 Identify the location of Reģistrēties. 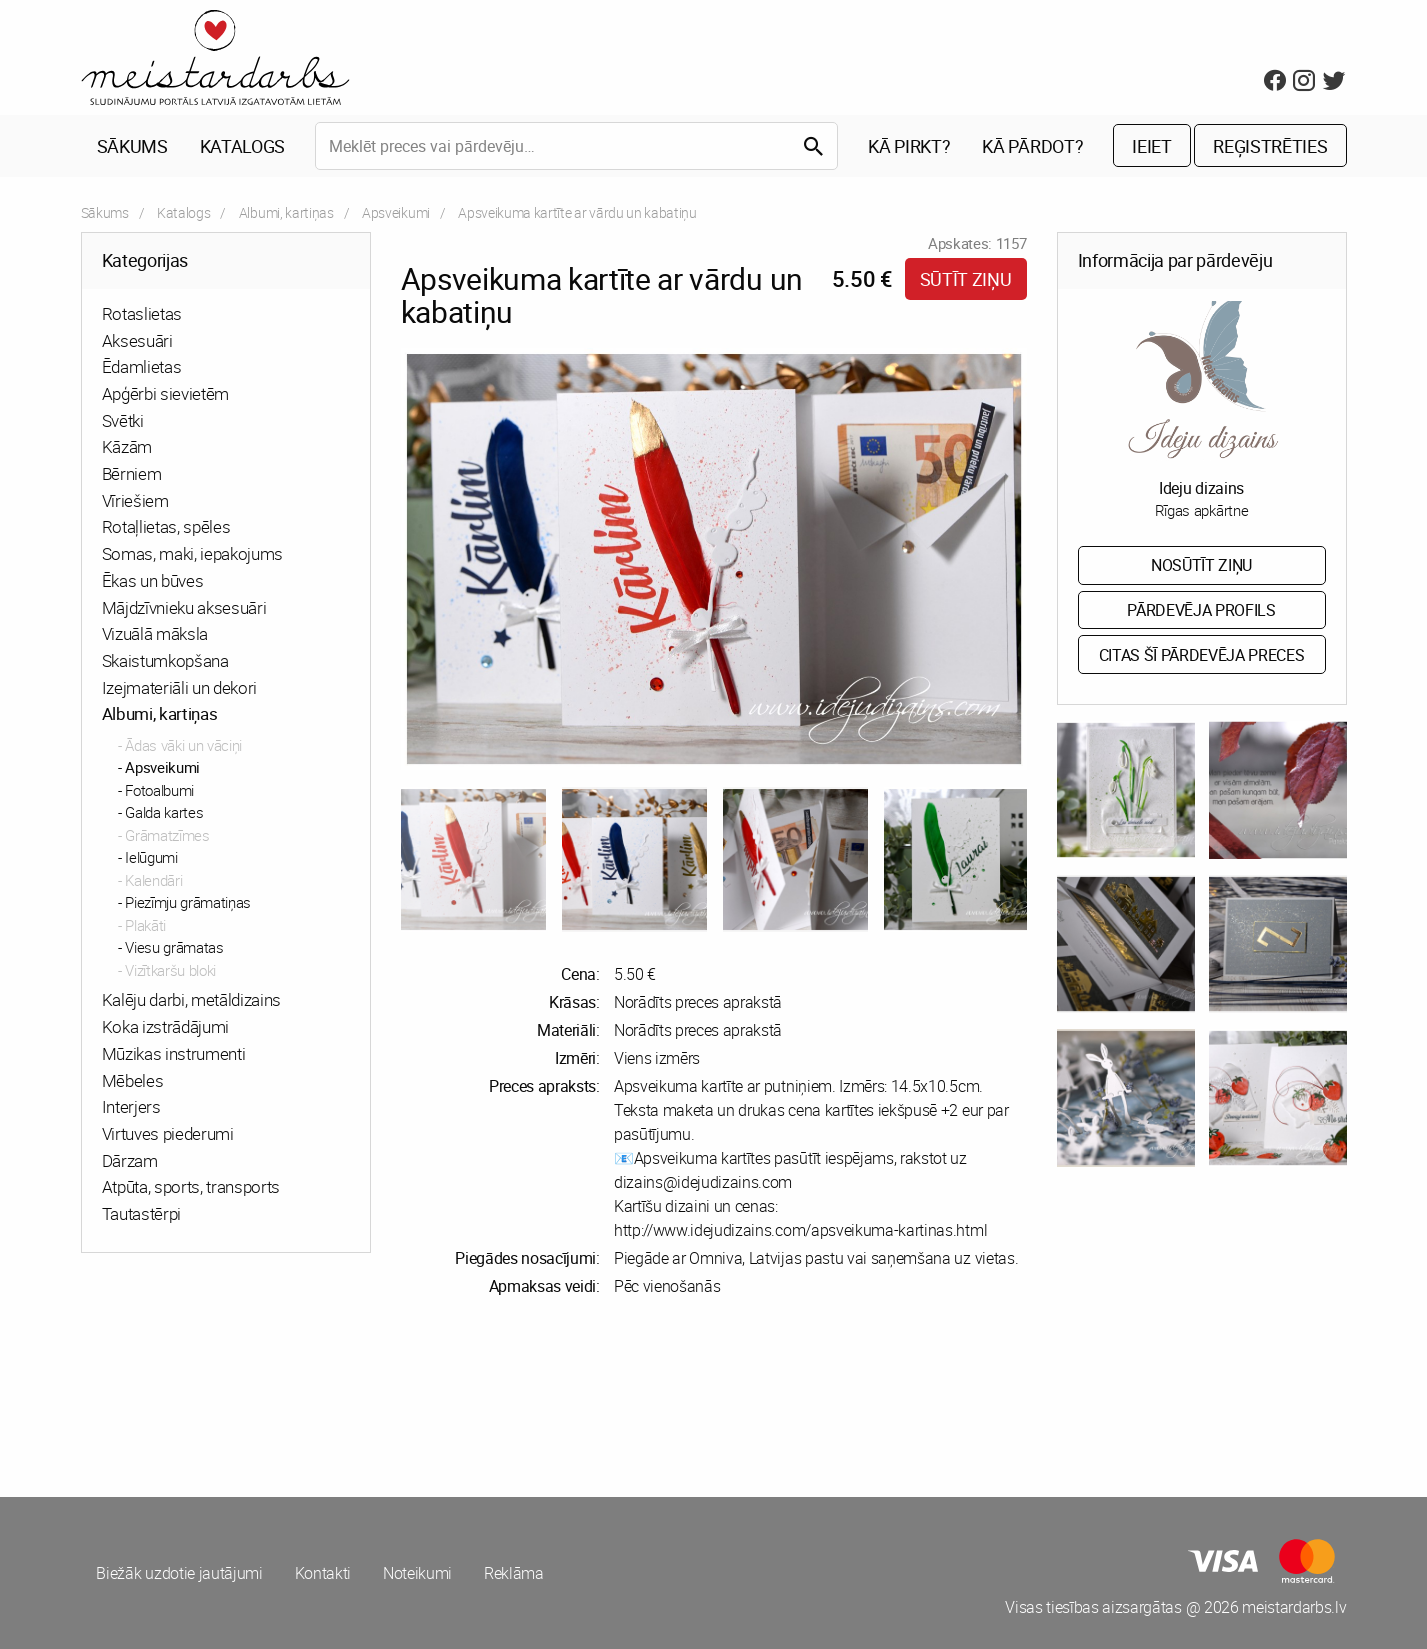
(1270, 146).